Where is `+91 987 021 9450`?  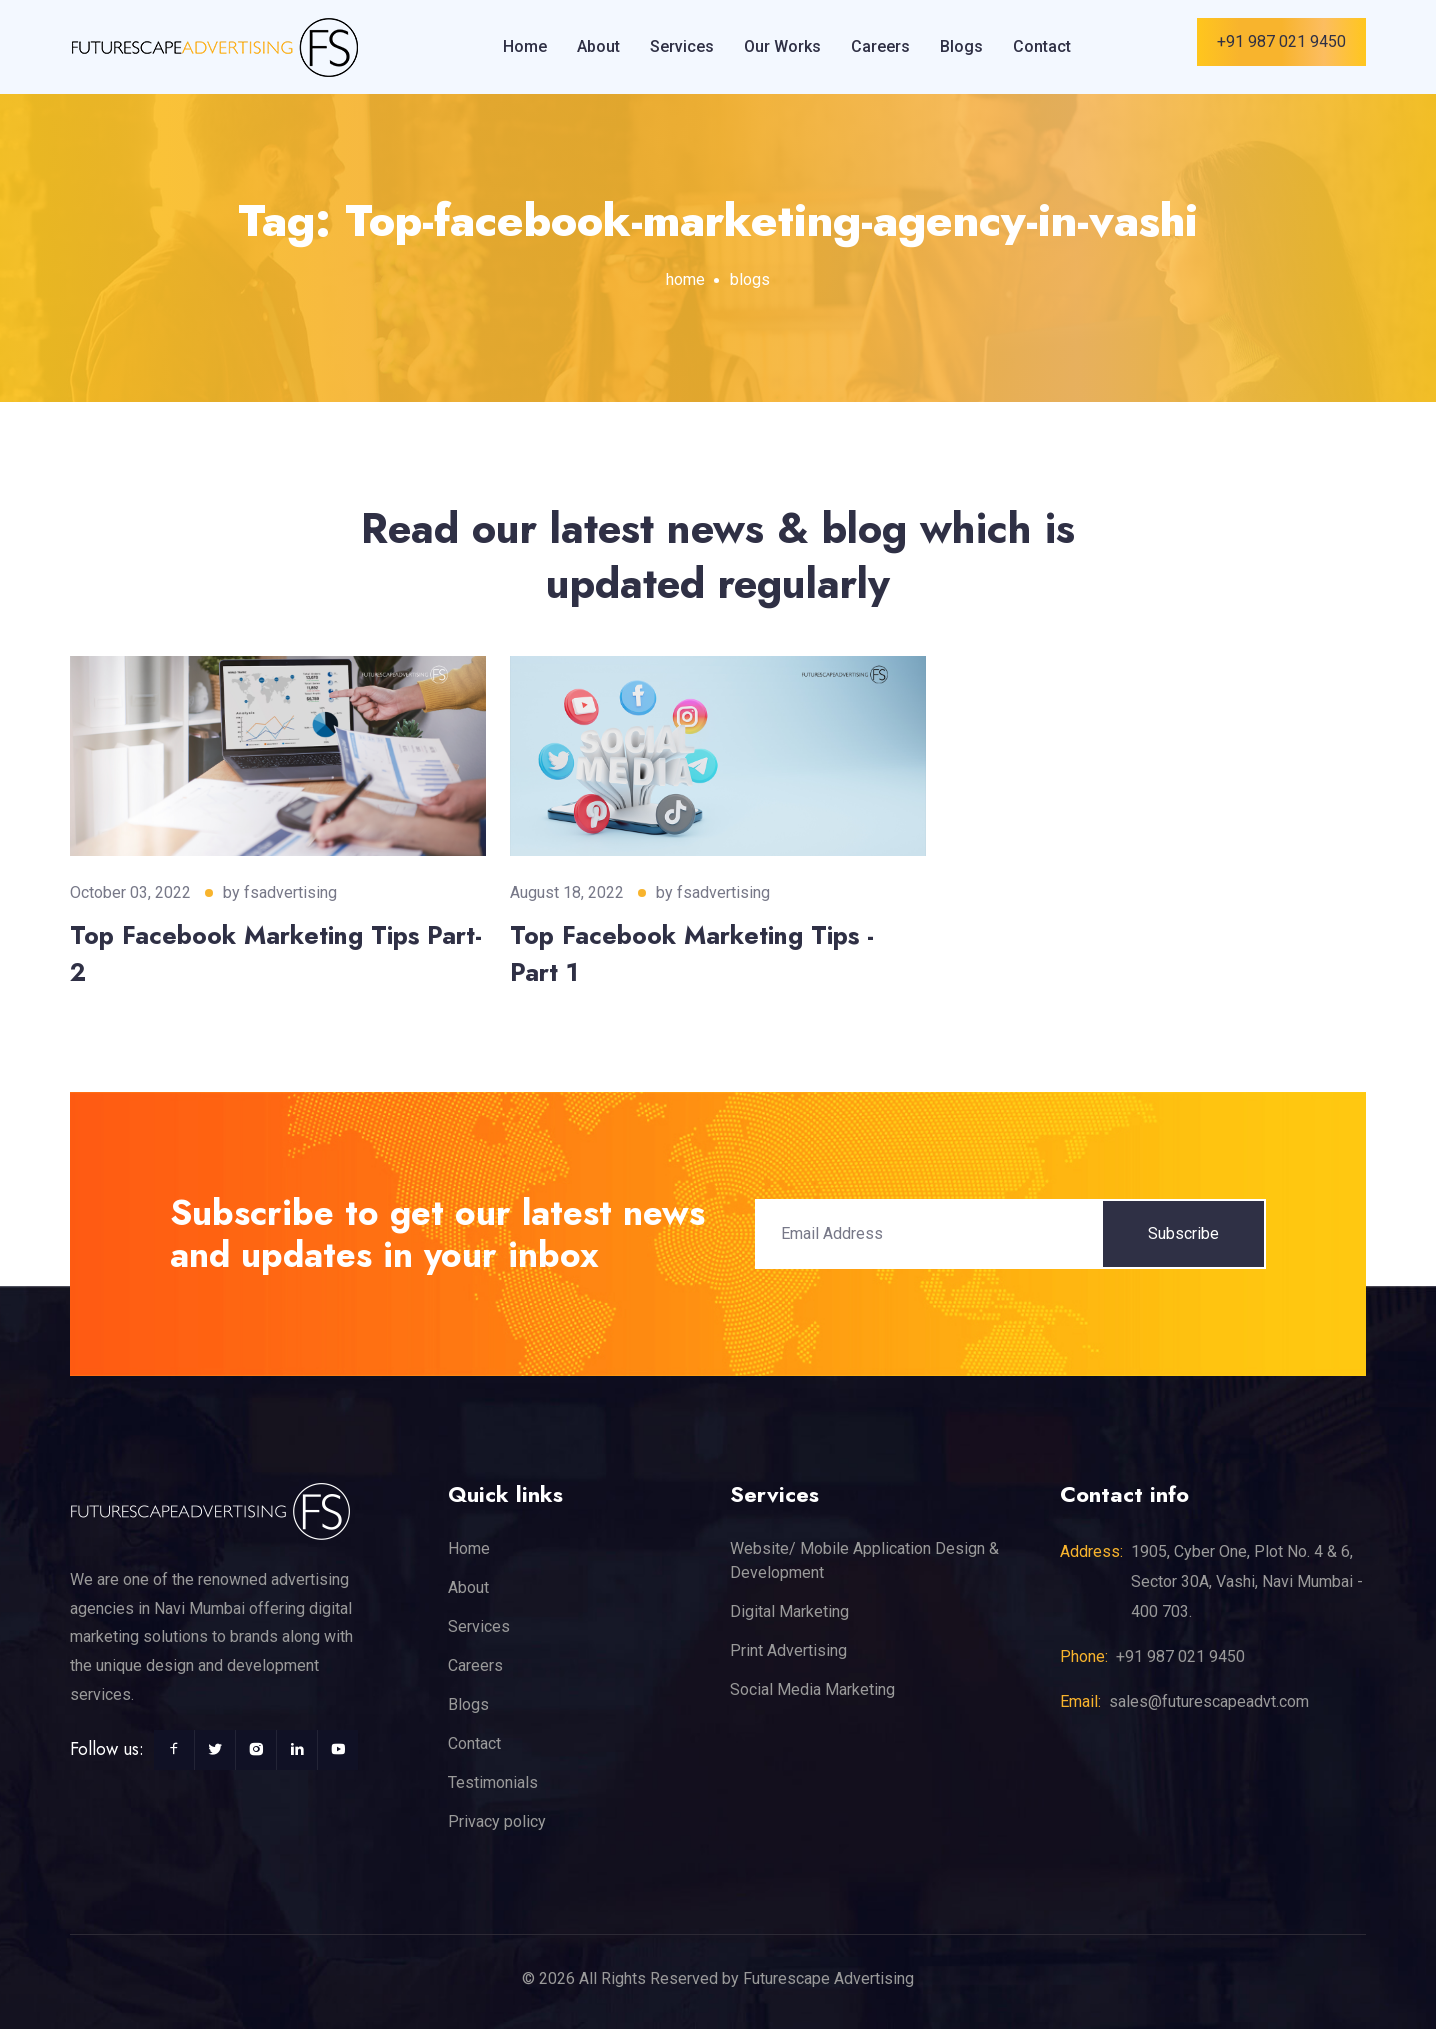
+91 987 021 9450 is located at coordinates (1281, 41).